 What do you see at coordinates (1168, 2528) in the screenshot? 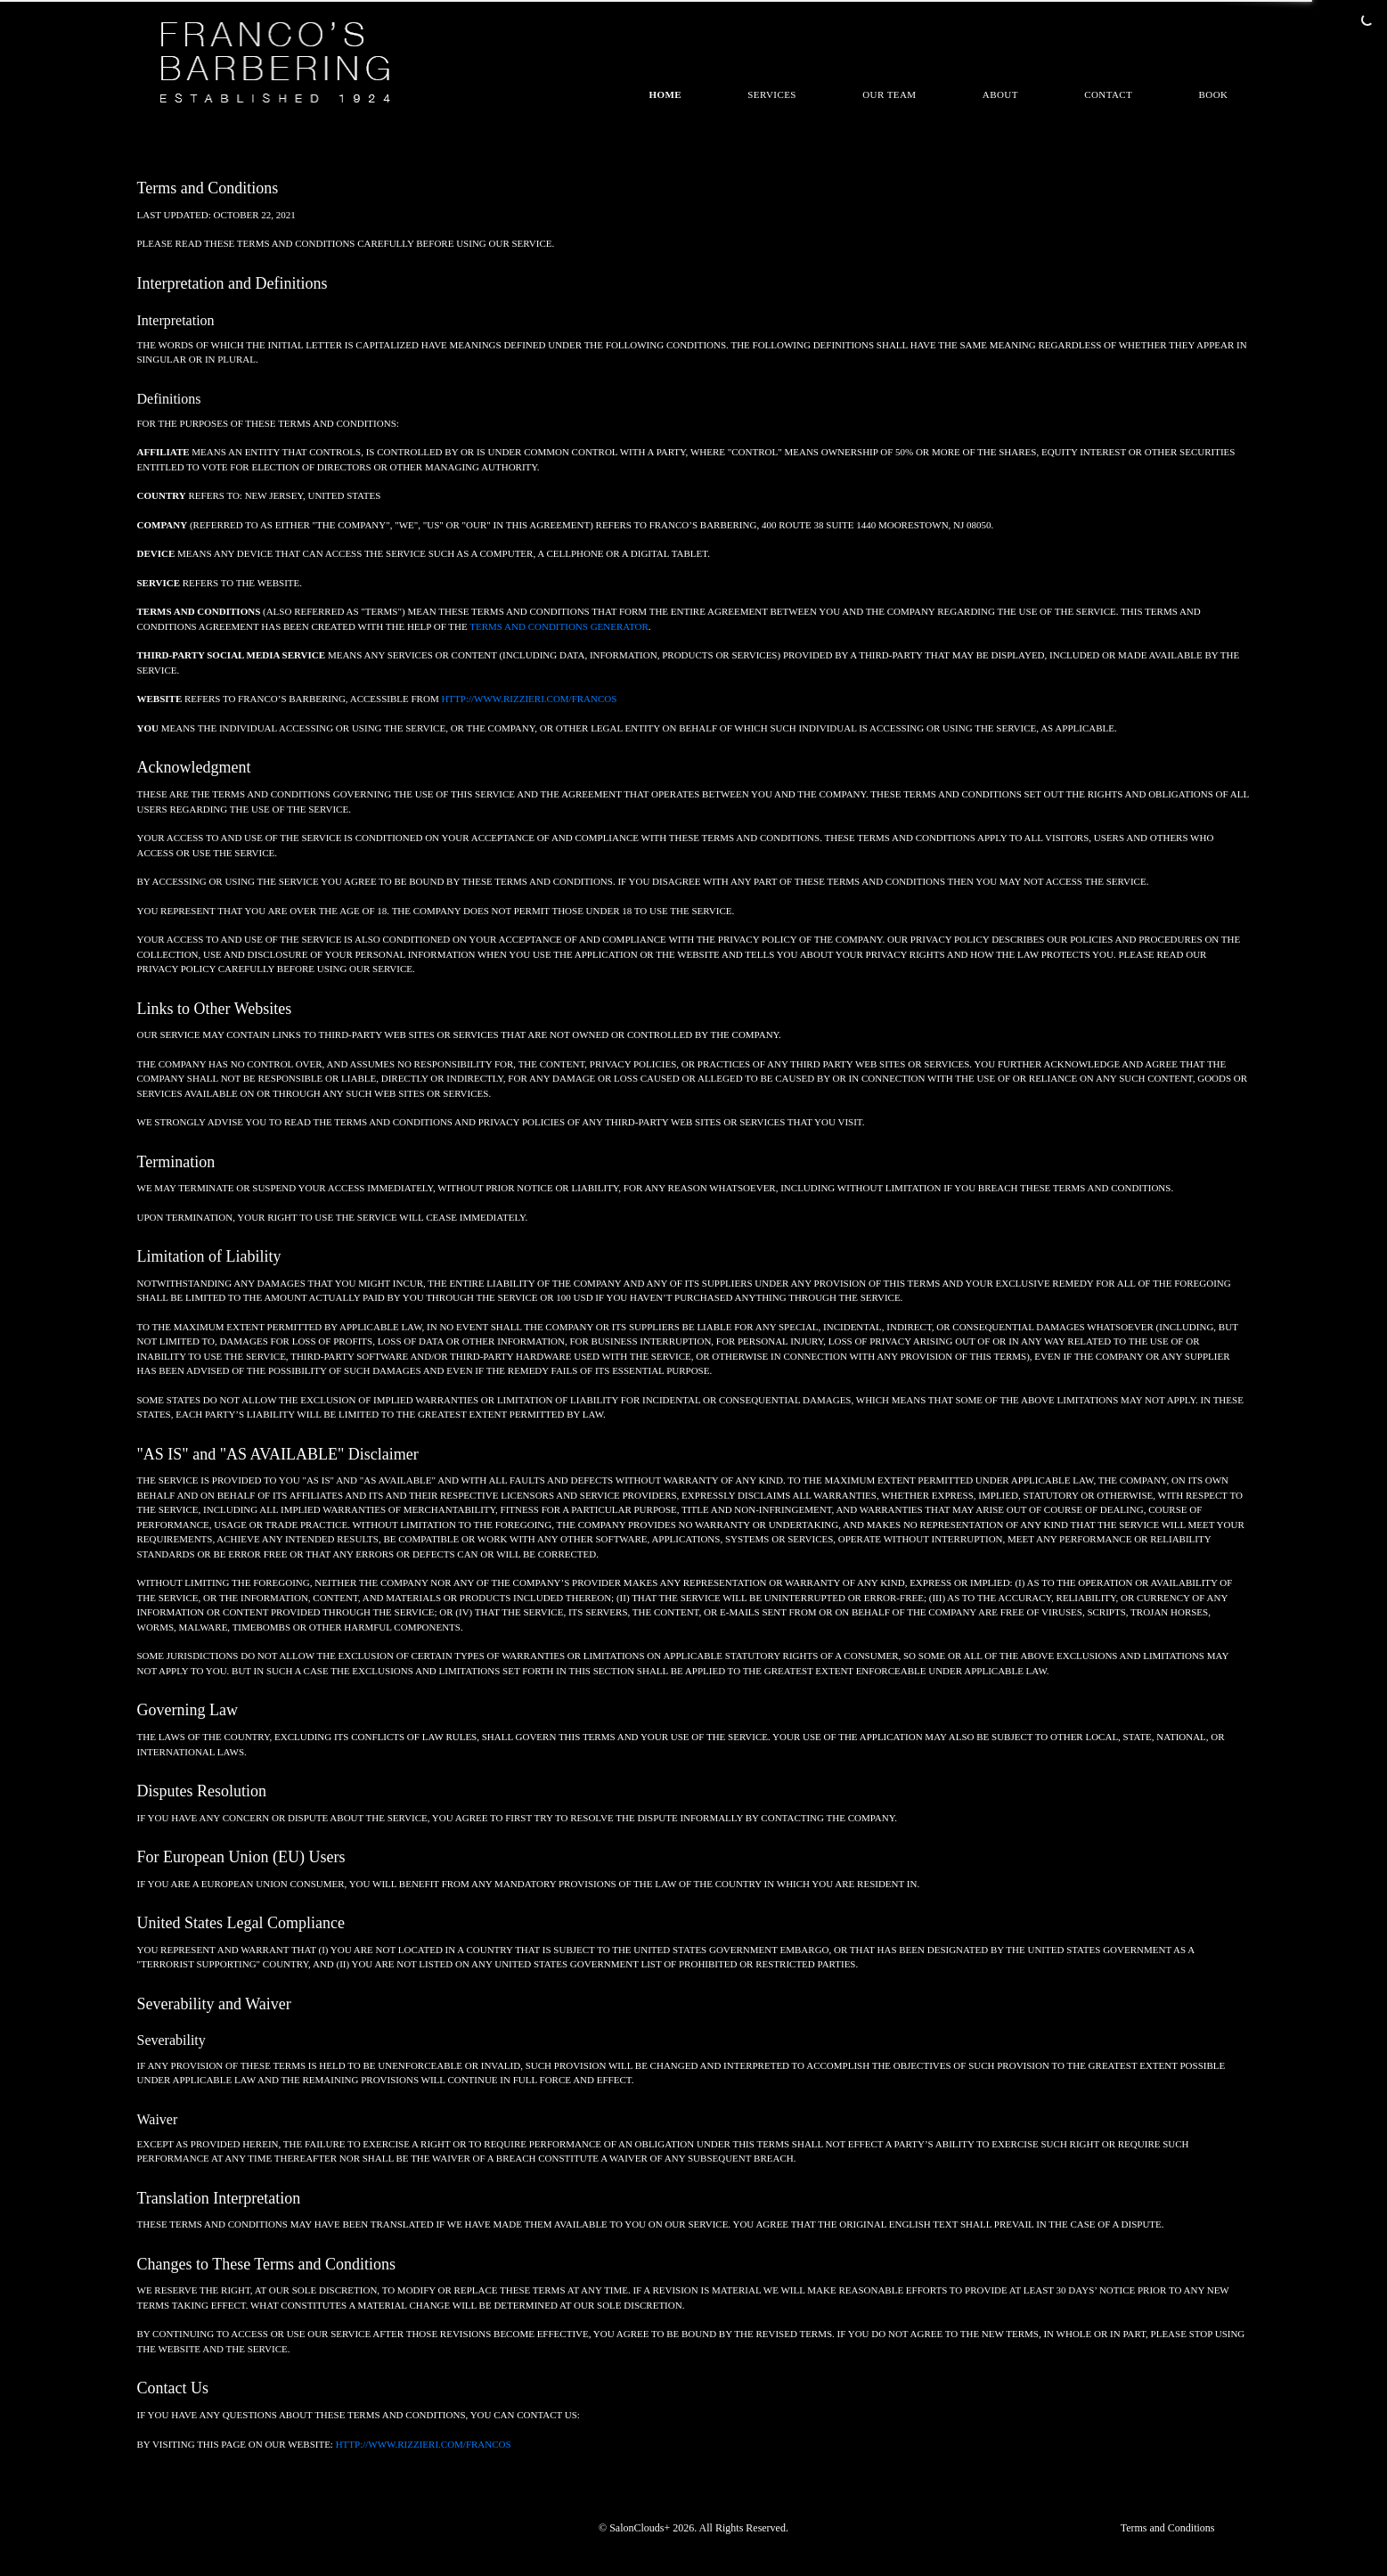
I see `Terms and Conditions` at bounding box center [1168, 2528].